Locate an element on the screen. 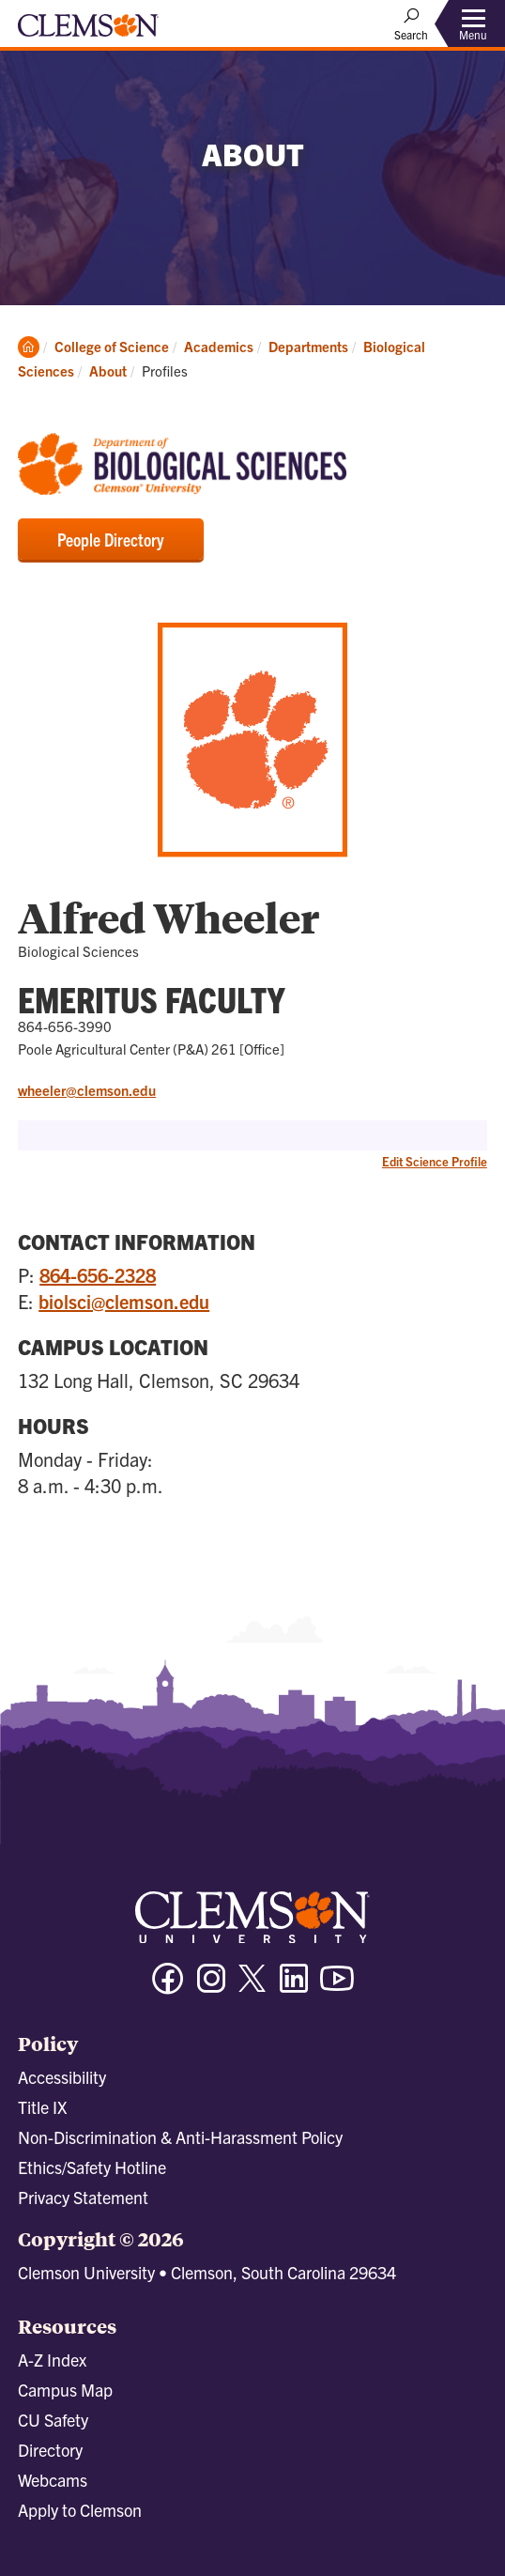 The height and width of the screenshot is (2576, 505). [Toggle Menu] is located at coordinates (473, 24).